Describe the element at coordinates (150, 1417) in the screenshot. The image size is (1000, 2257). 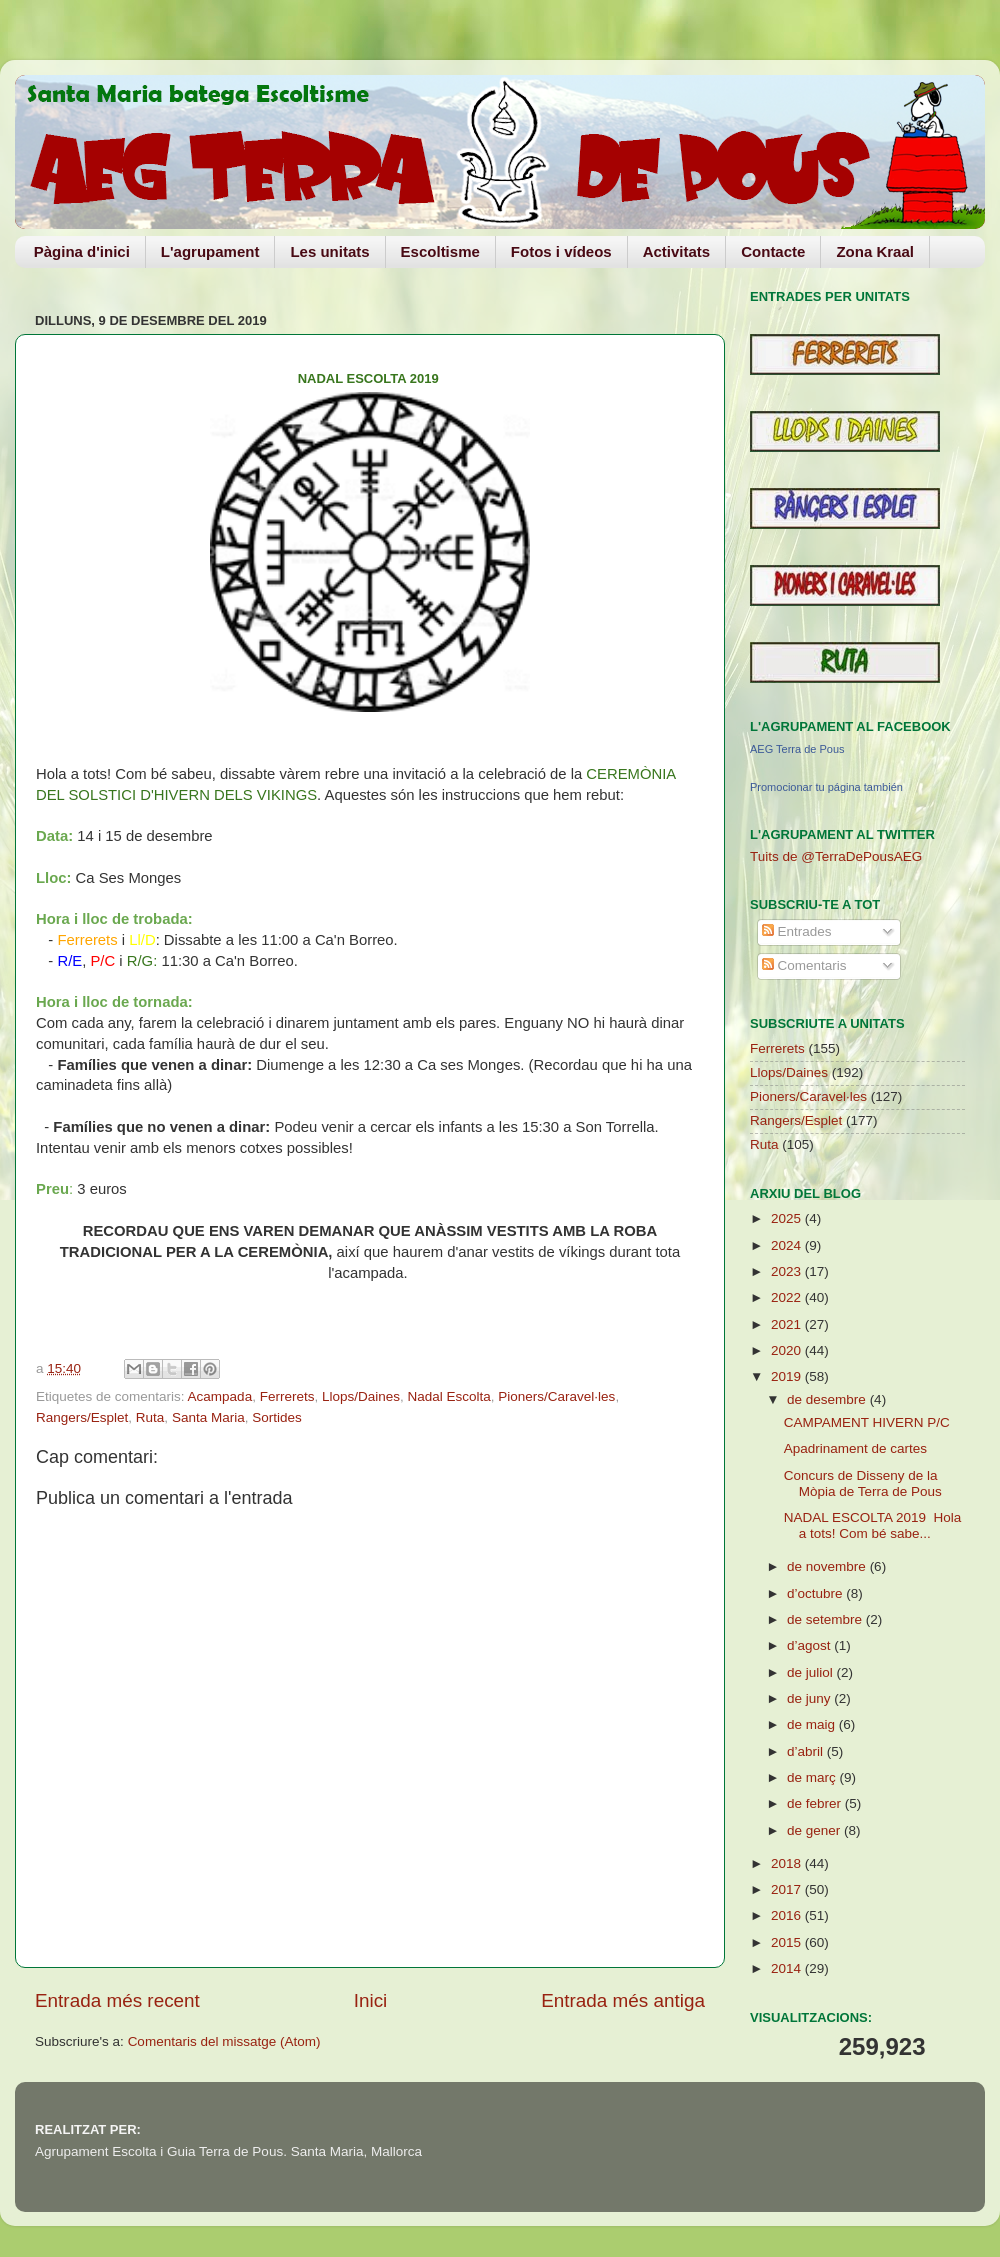
I see `Ruta` at that location.